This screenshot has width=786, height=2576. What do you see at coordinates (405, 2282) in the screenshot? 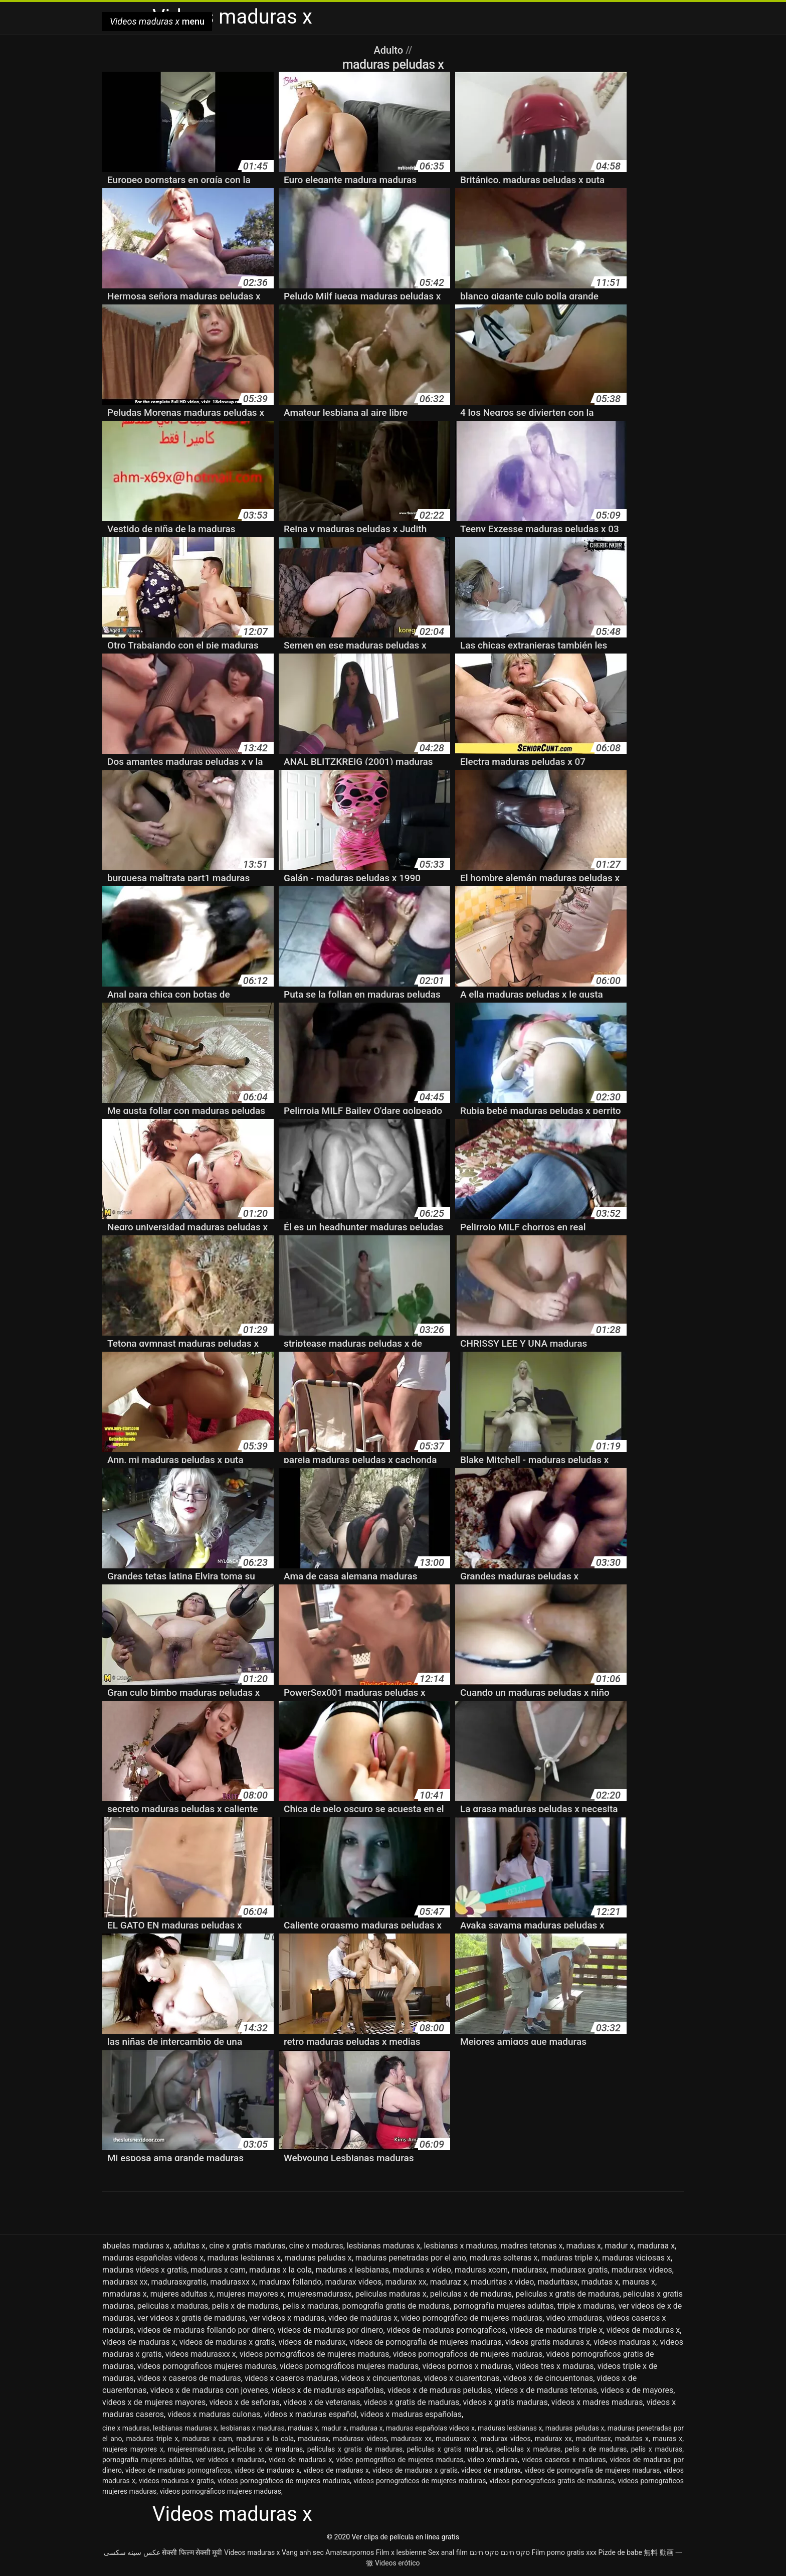
I see `madurax xx` at bounding box center [405, 2282].